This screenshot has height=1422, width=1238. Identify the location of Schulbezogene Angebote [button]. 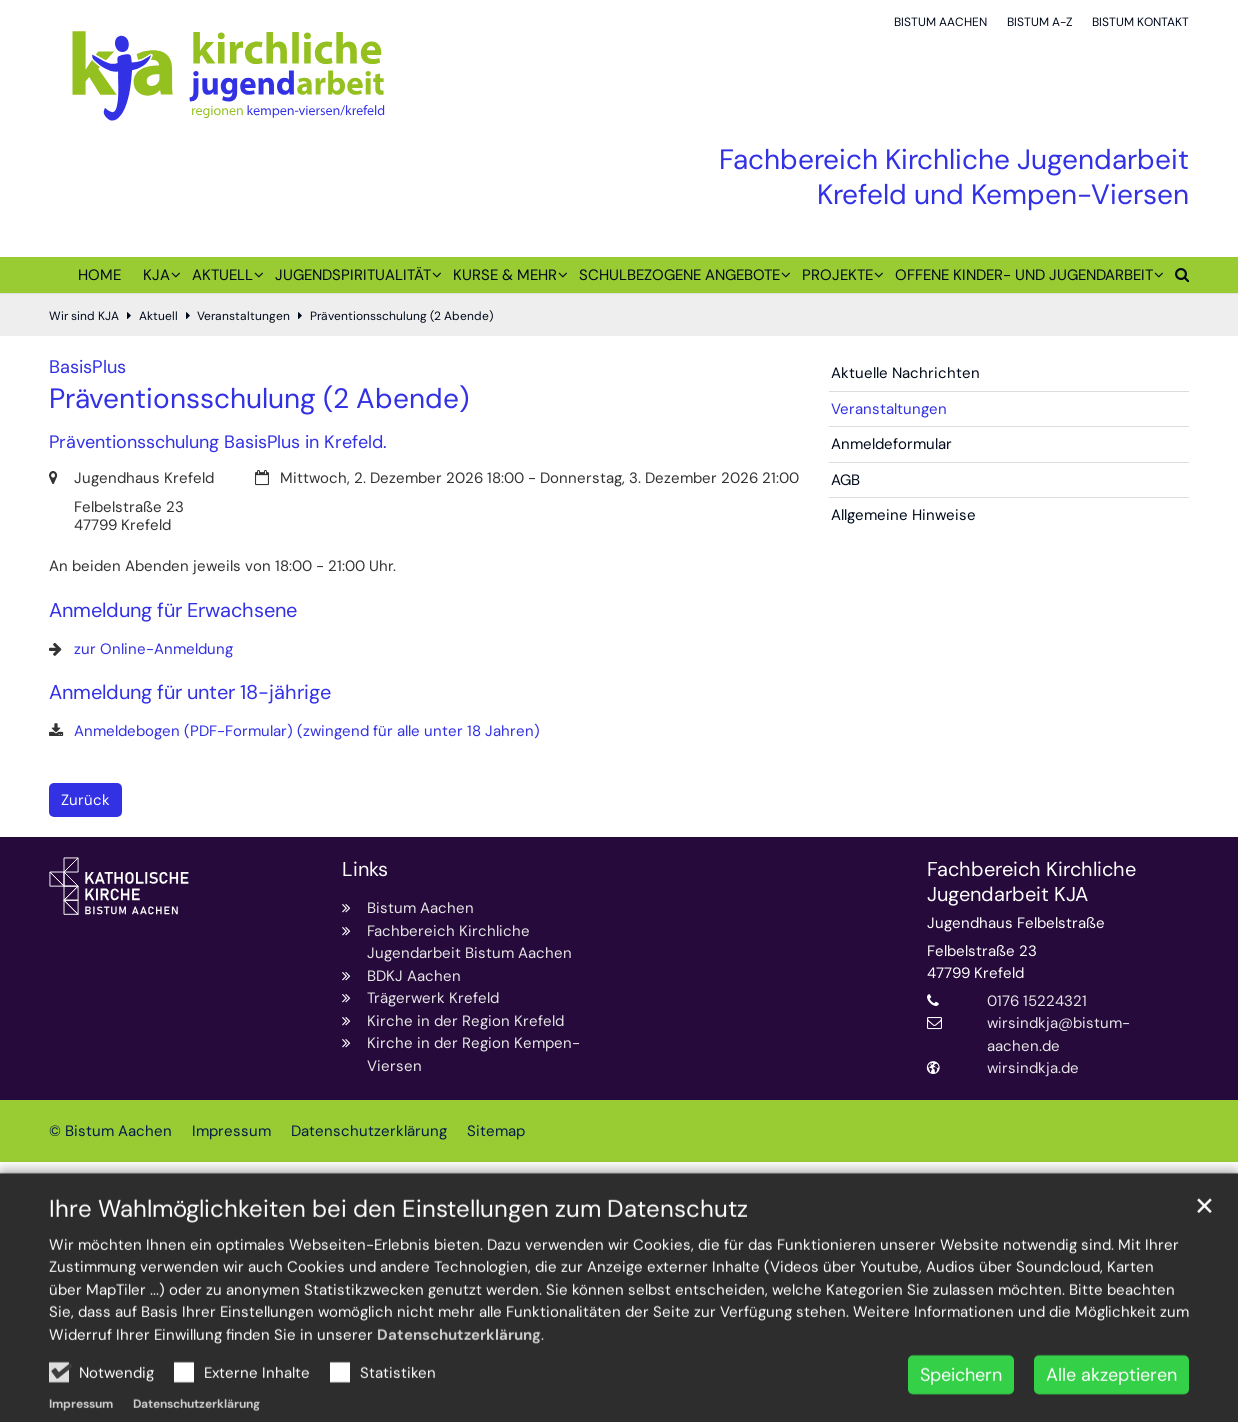
(679, 275).